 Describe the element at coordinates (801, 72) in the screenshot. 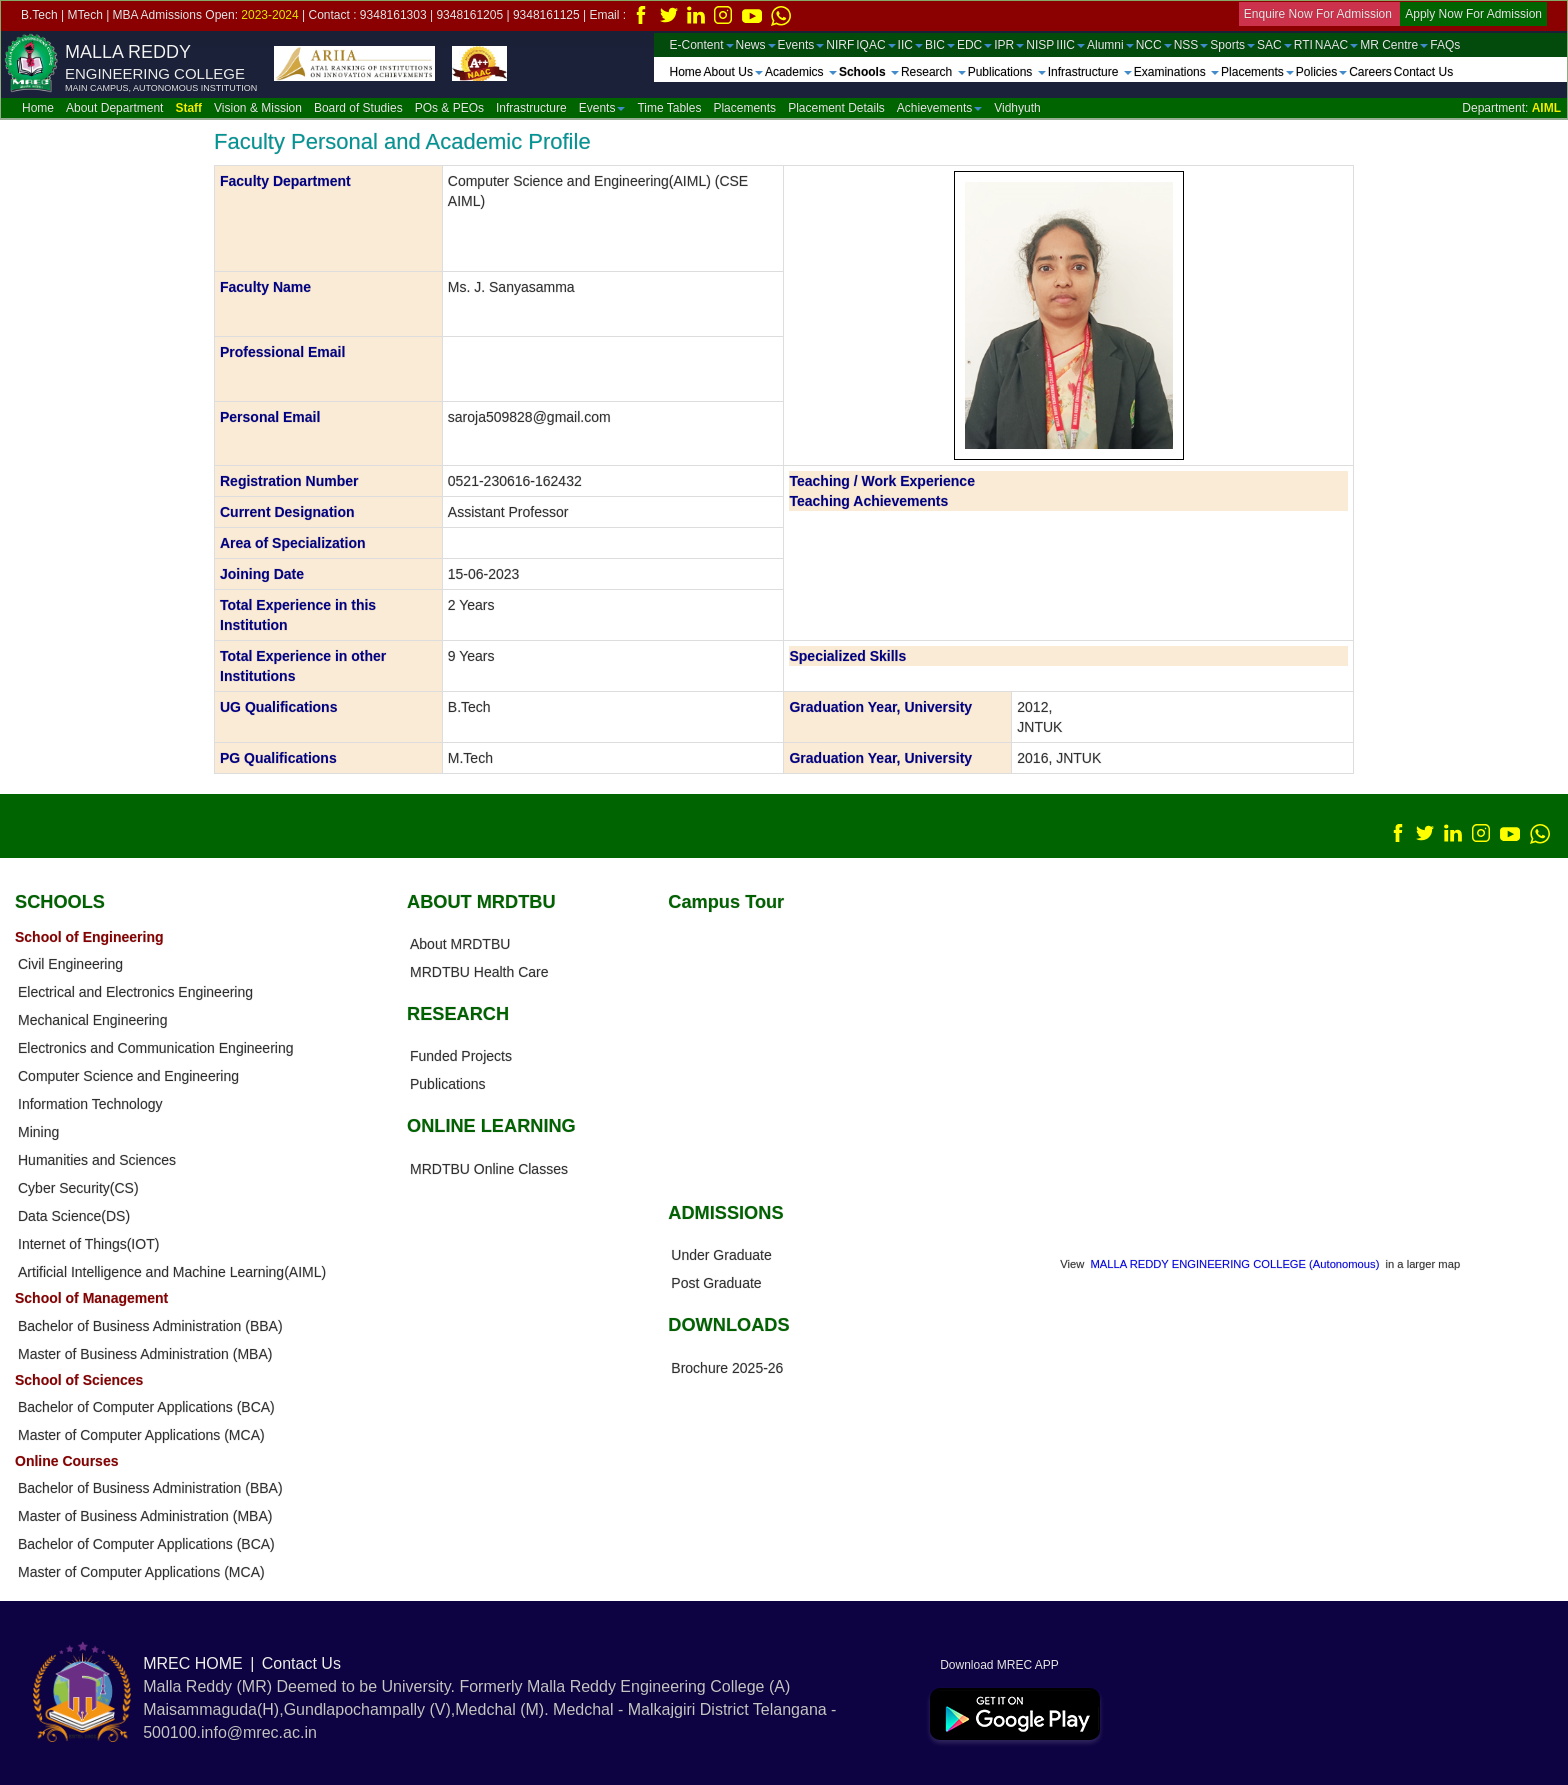

I see `Academics` at that location.